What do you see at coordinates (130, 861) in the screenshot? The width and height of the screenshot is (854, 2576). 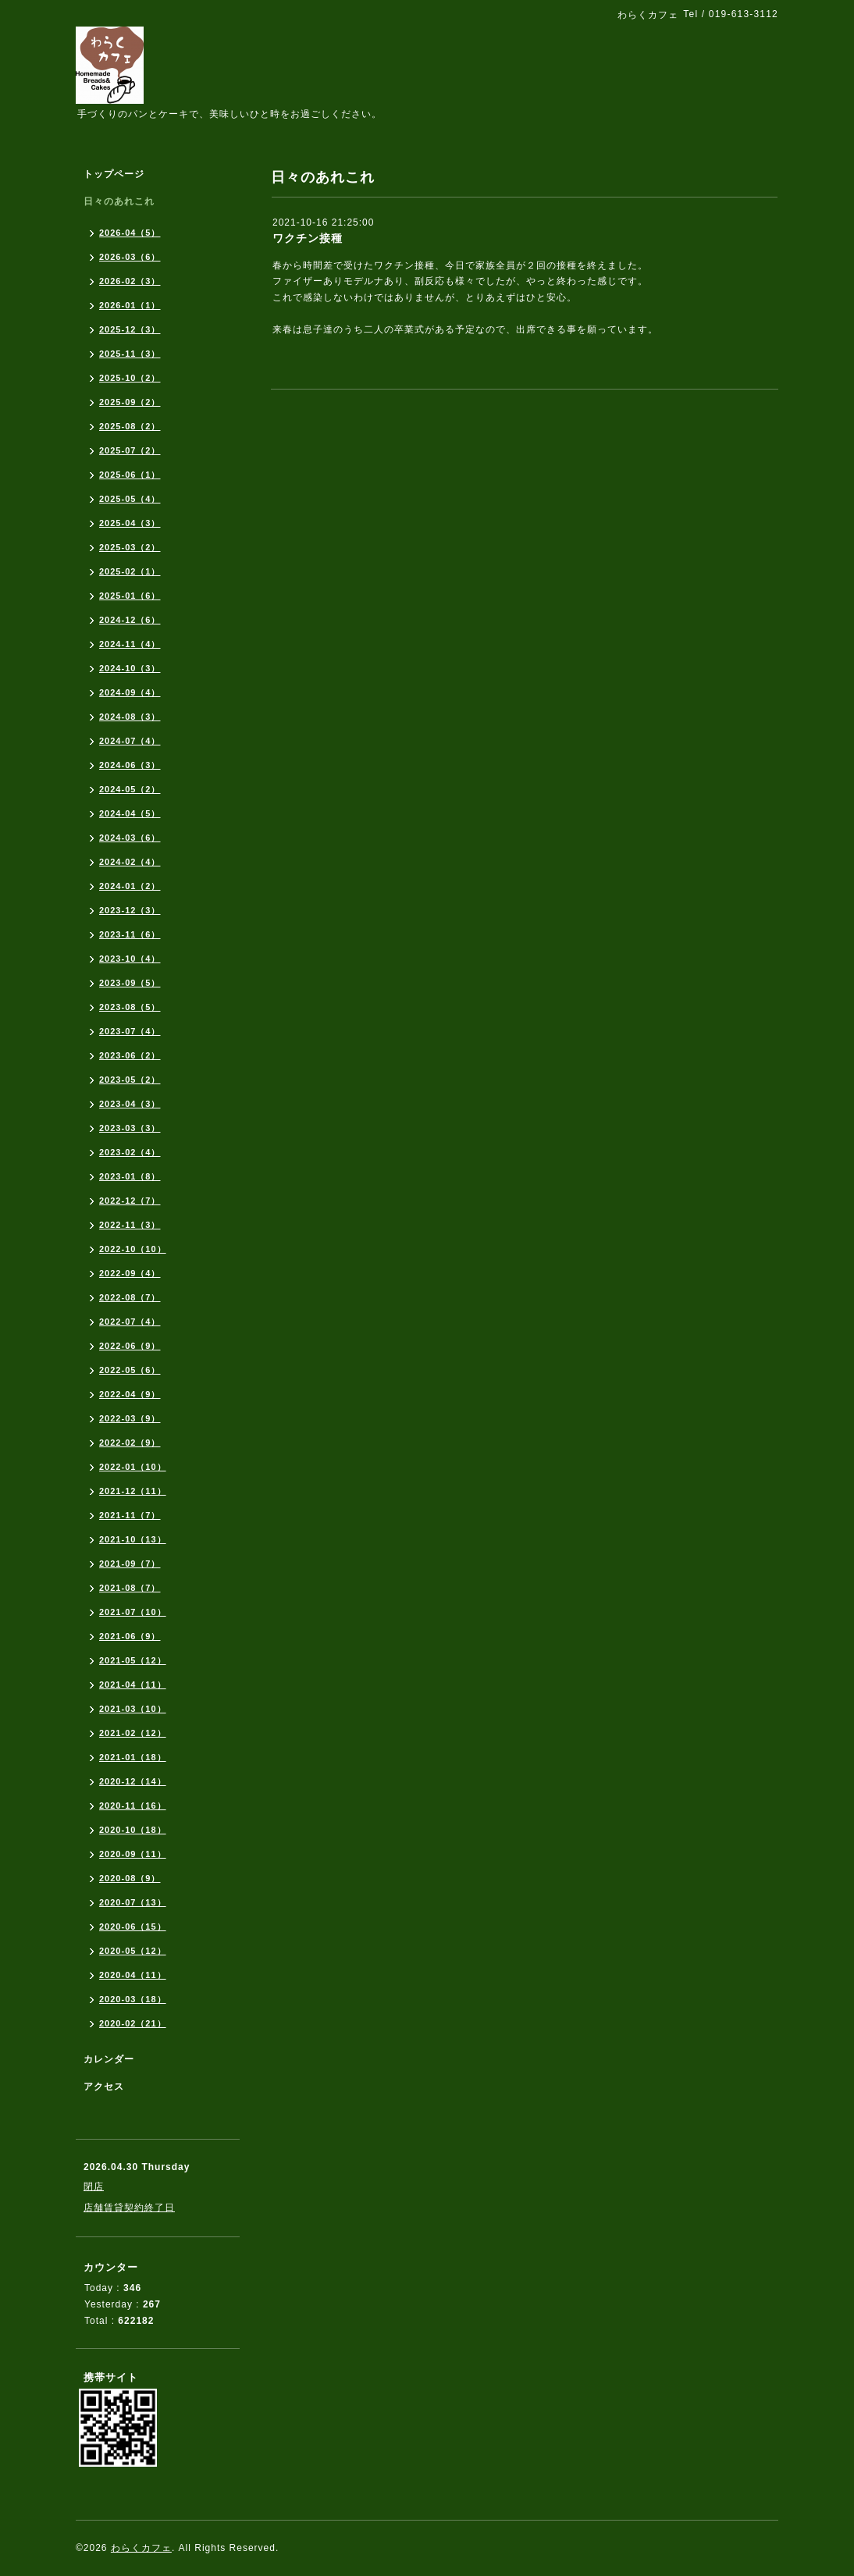 I see `2024-02（4）` at bounding box center [130, 861].